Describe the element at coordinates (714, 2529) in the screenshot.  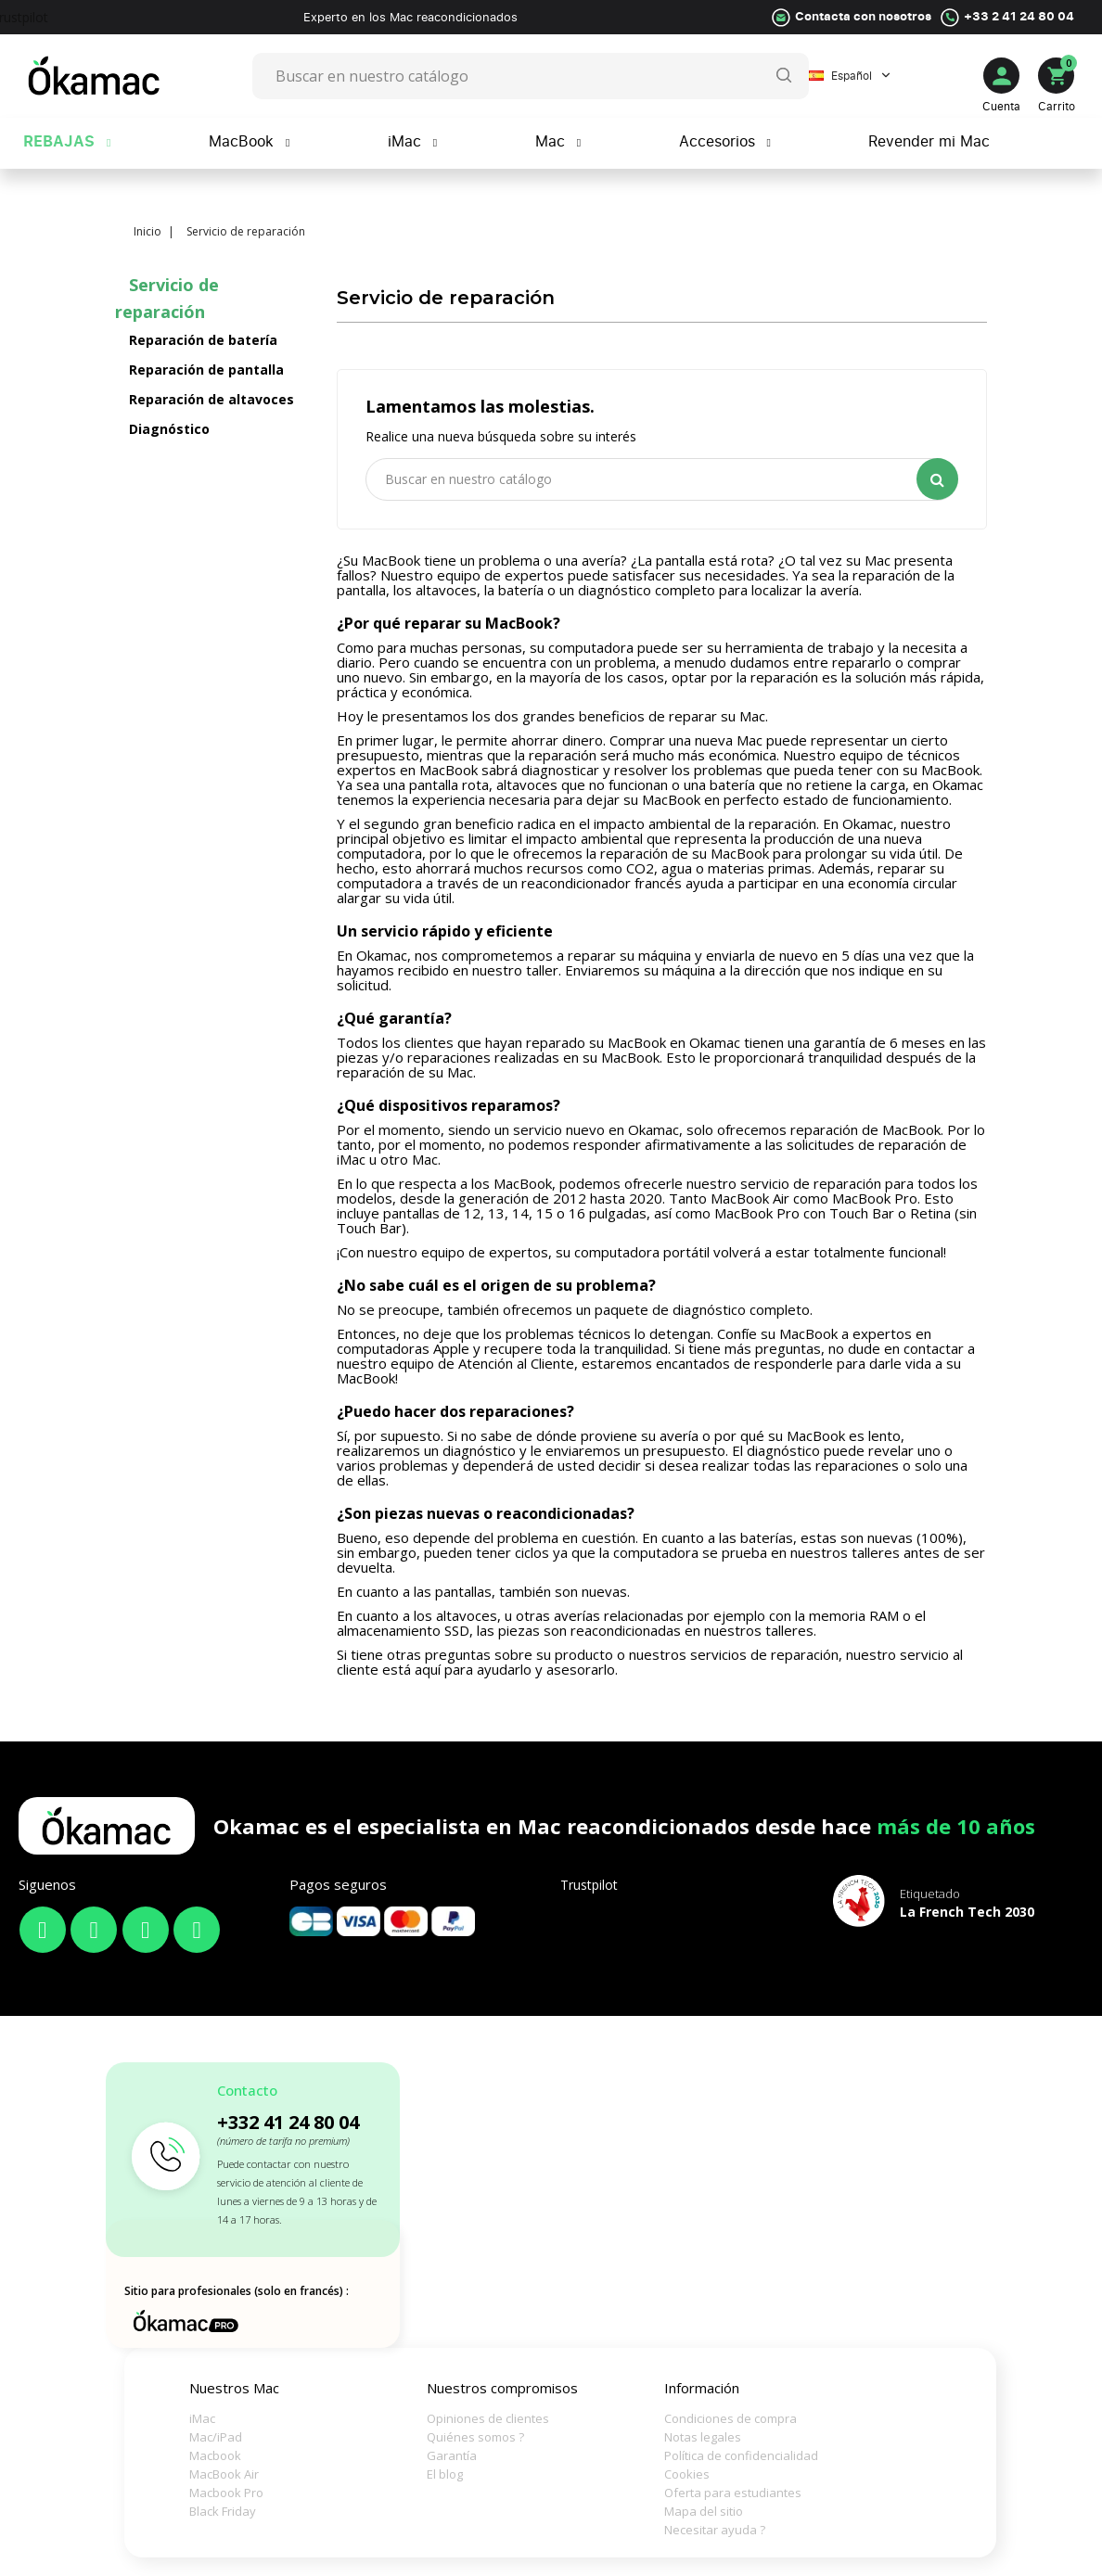
I see `Necesitar ayuda ?` at that location.